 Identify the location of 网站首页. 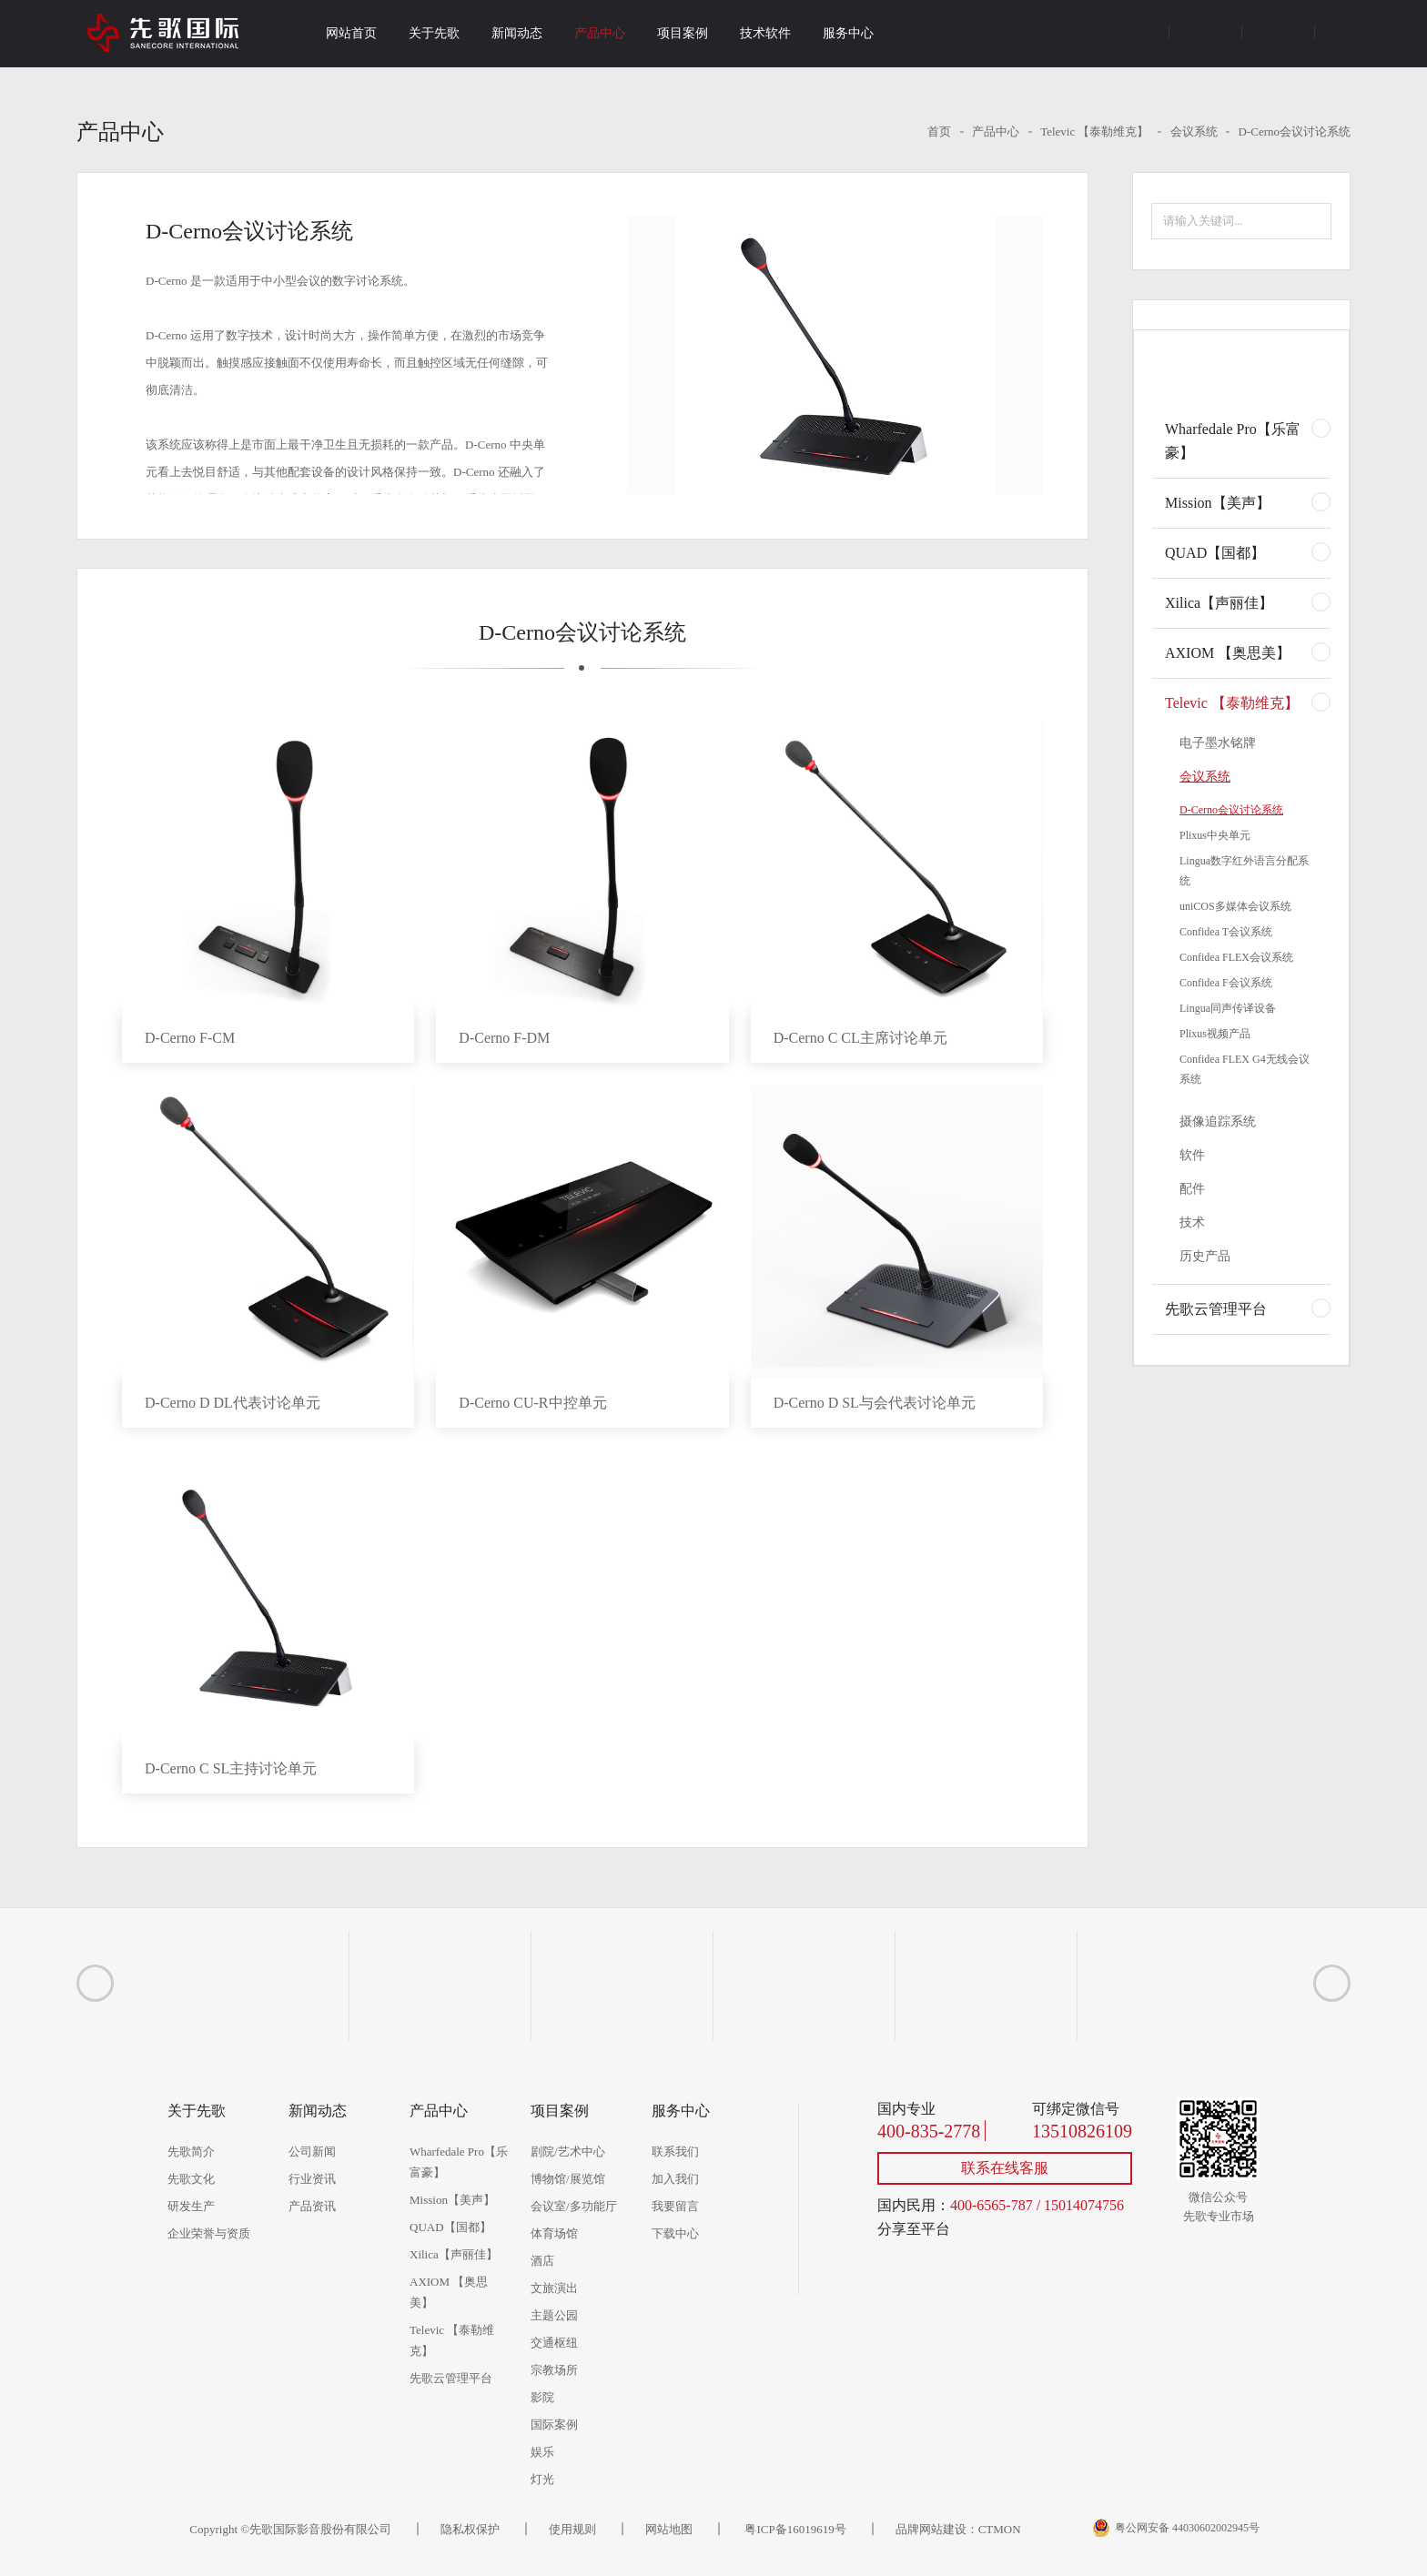
(351, 33).